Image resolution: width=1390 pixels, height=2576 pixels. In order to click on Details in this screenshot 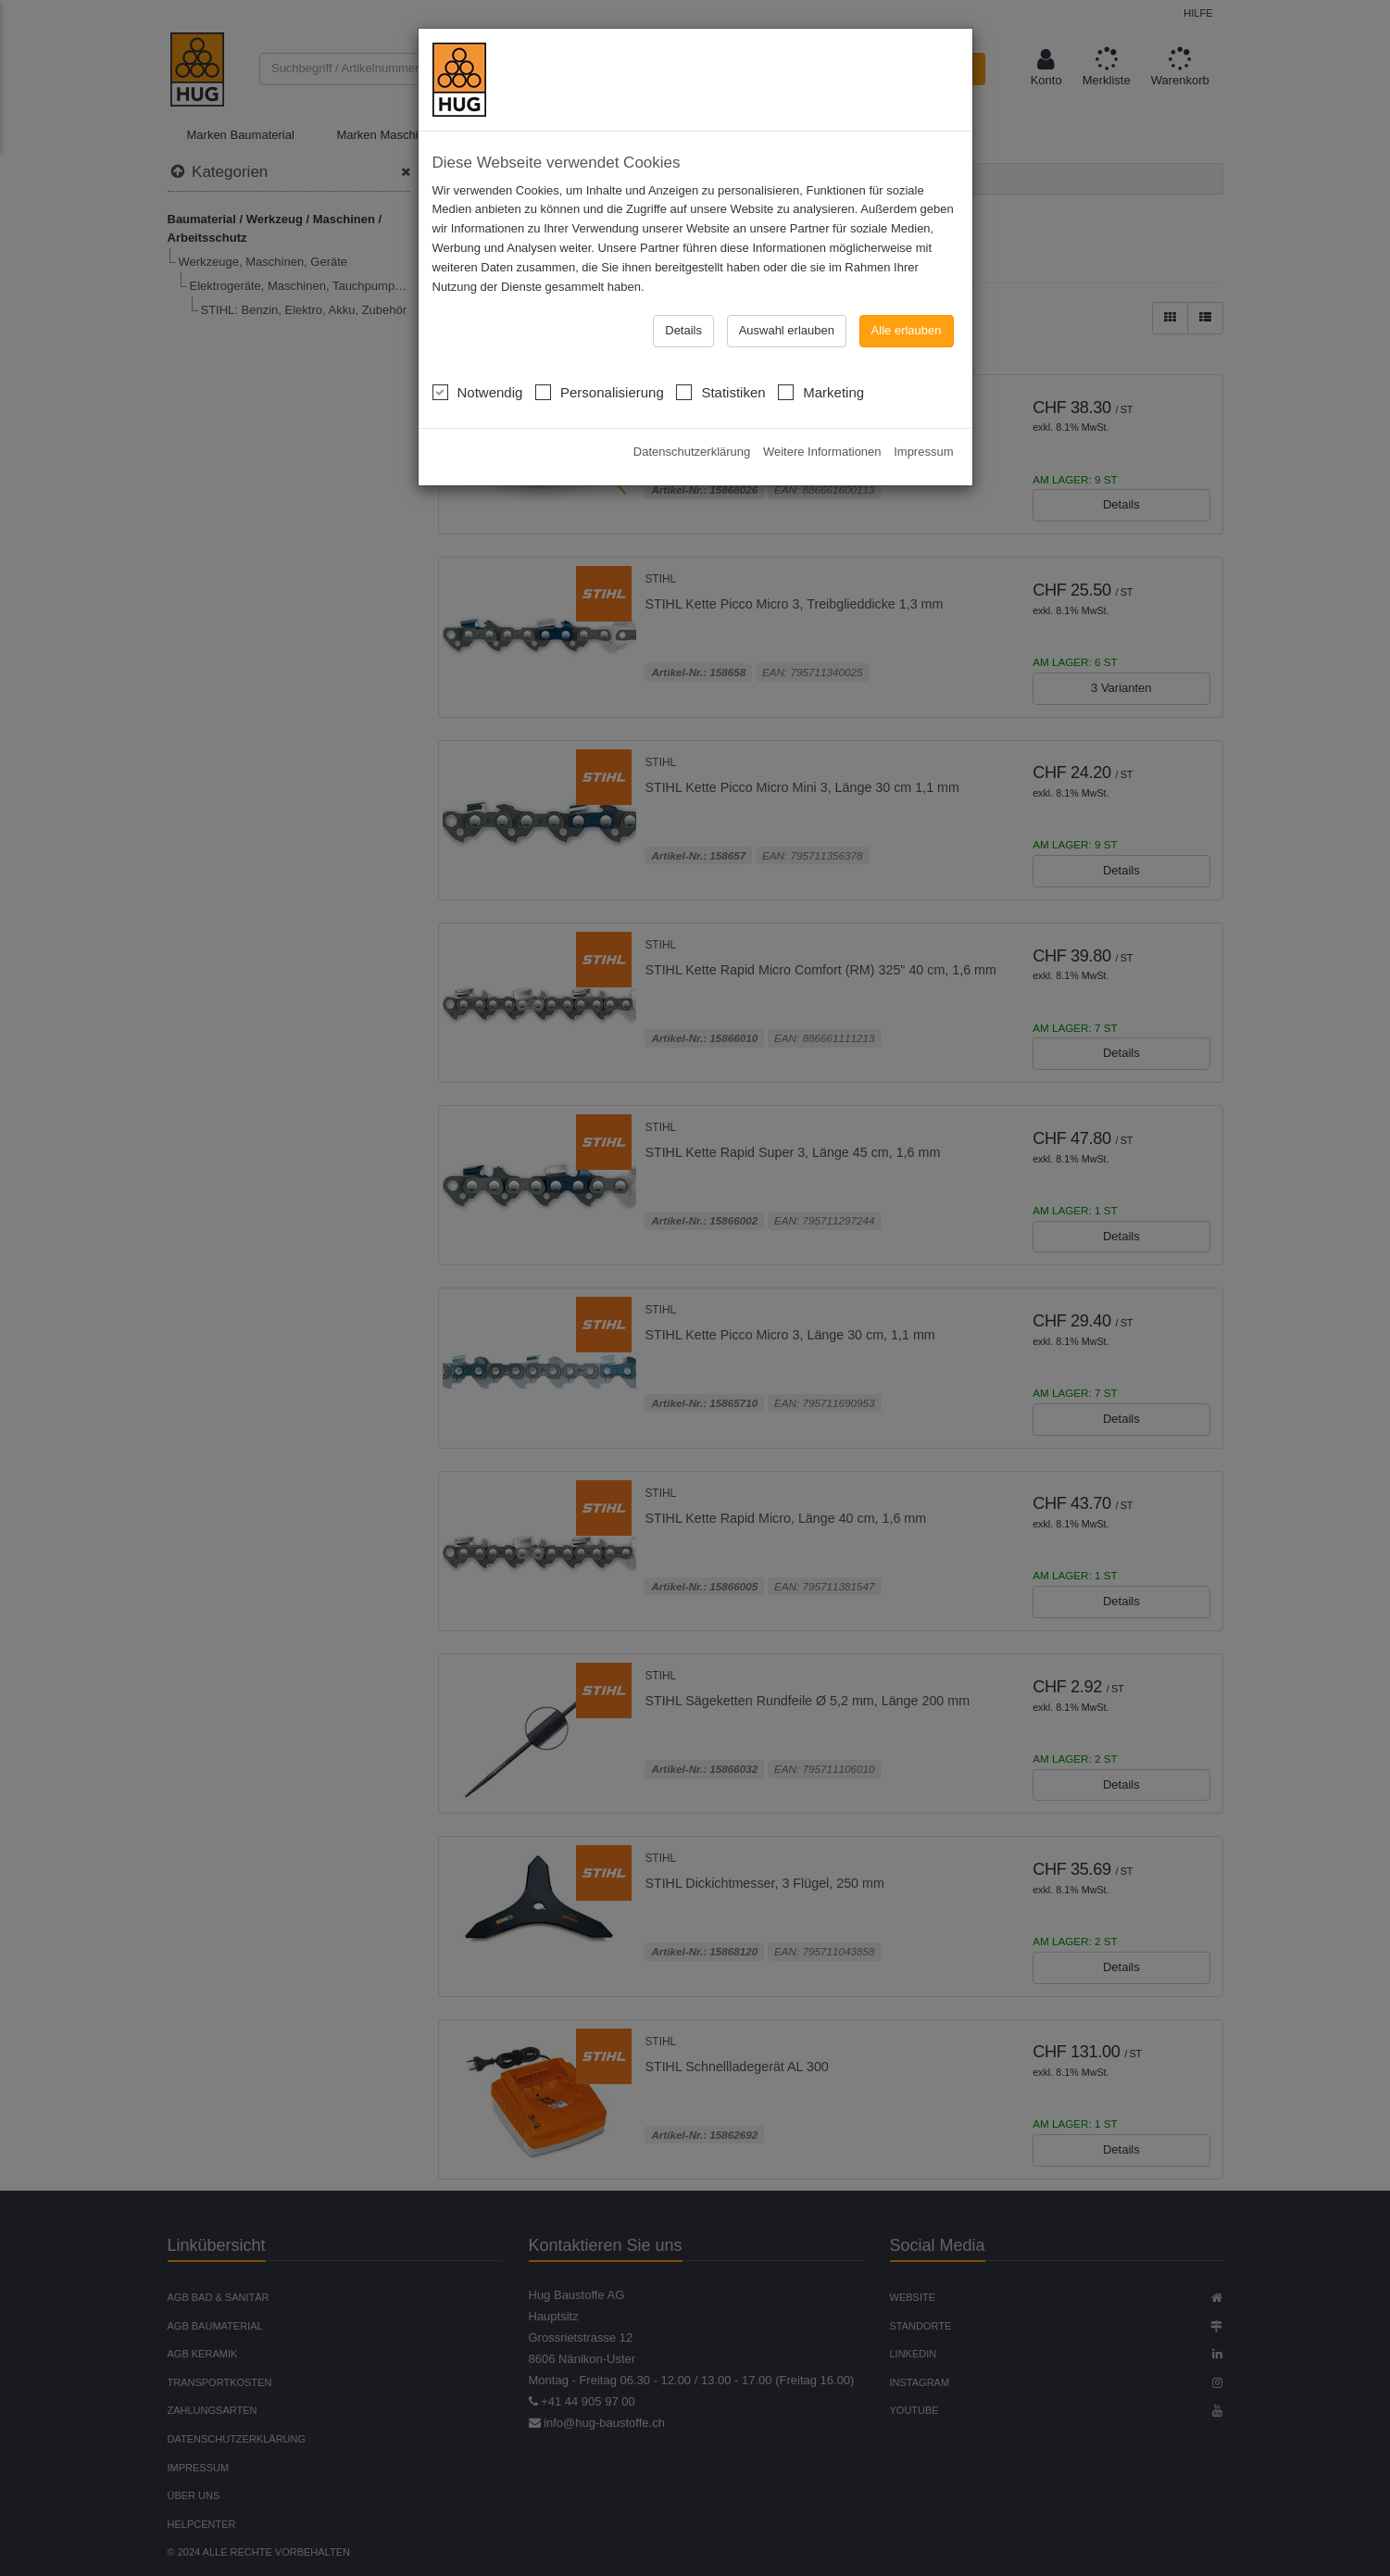, I will do `click(683, 330)`.